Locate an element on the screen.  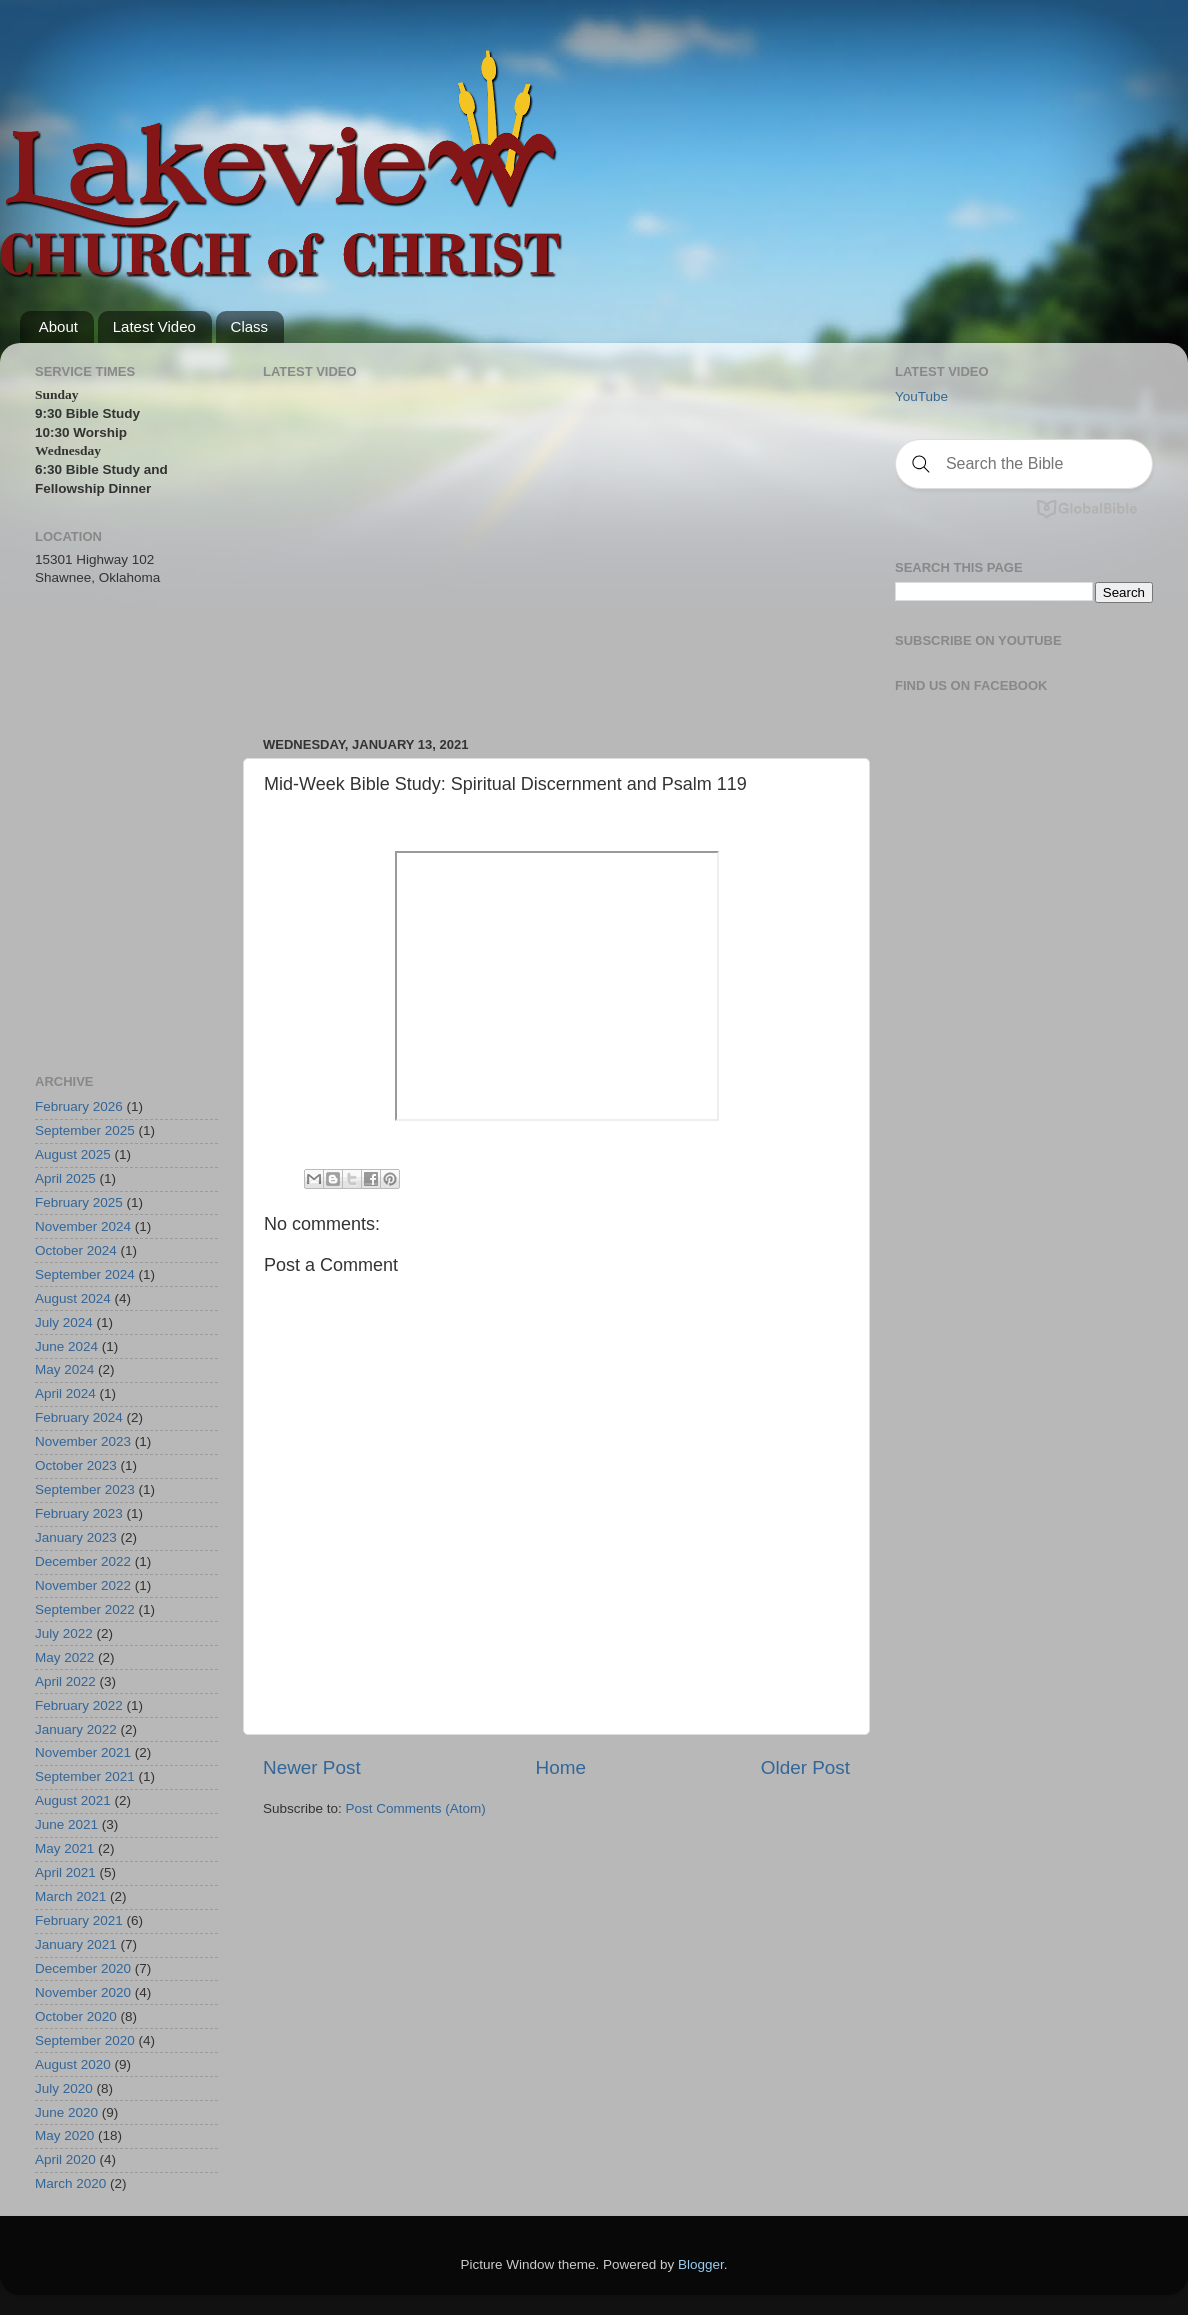
February 2021 is located at coordinates (79, 1920).